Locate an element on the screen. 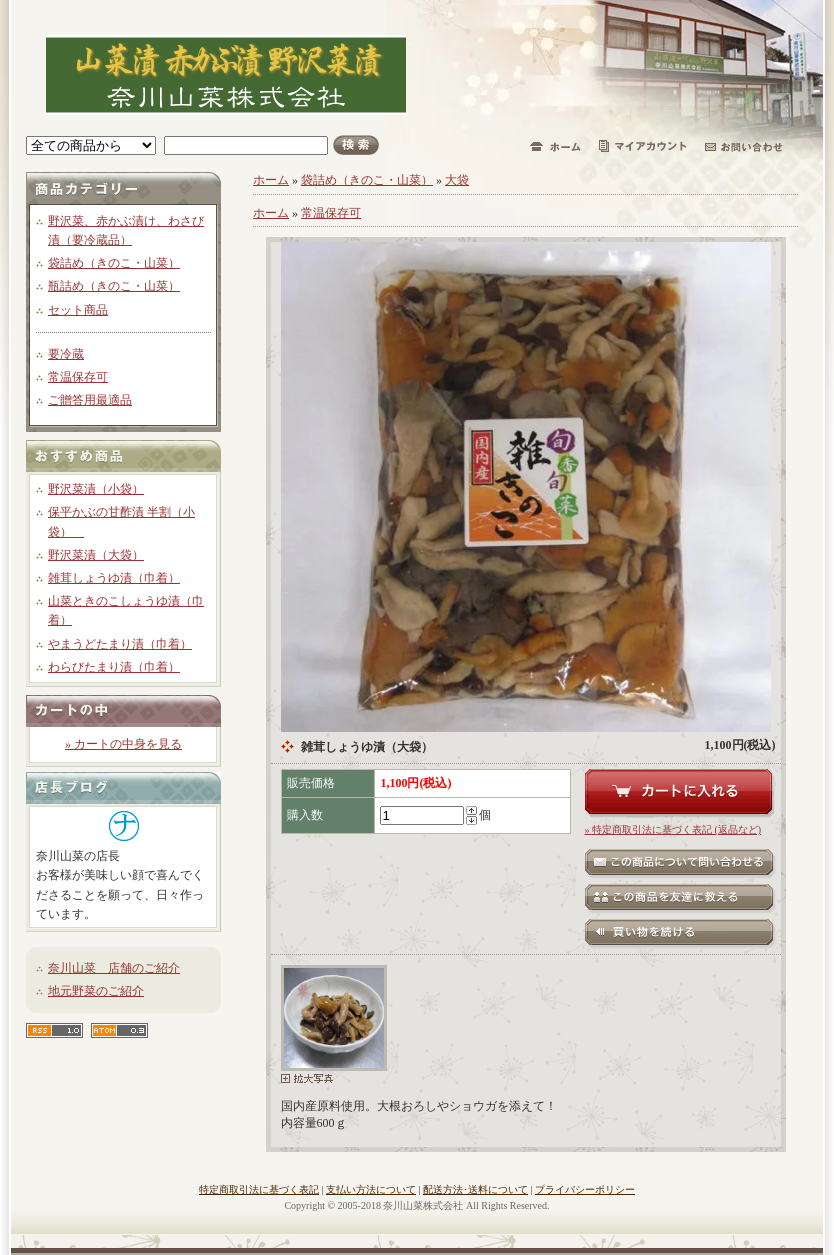 The image size is (834, 1255). 野沢菜漬（大袋） is located at coordinates (96, 555).